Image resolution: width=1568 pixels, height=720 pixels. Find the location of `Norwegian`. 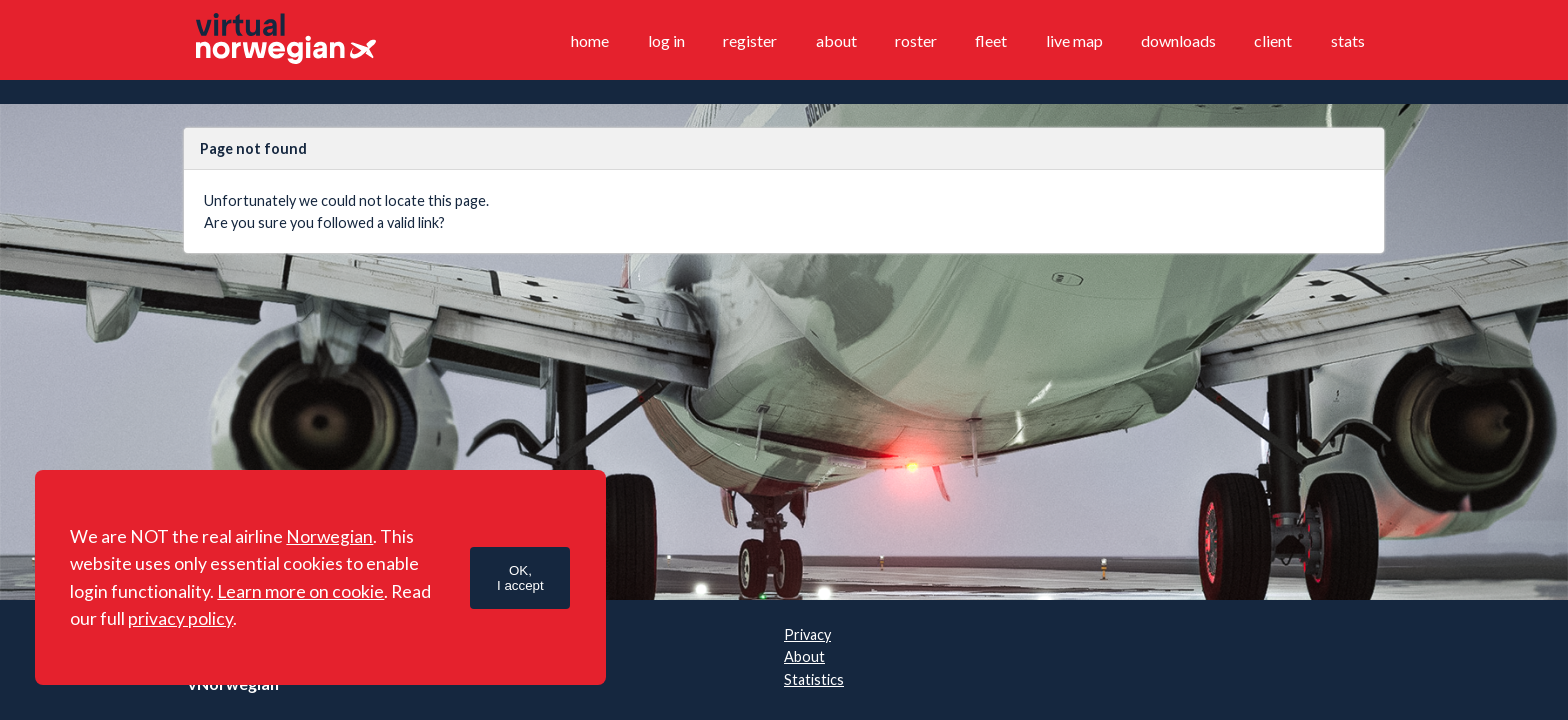

Norwegian is located at coordinates (329, 536).